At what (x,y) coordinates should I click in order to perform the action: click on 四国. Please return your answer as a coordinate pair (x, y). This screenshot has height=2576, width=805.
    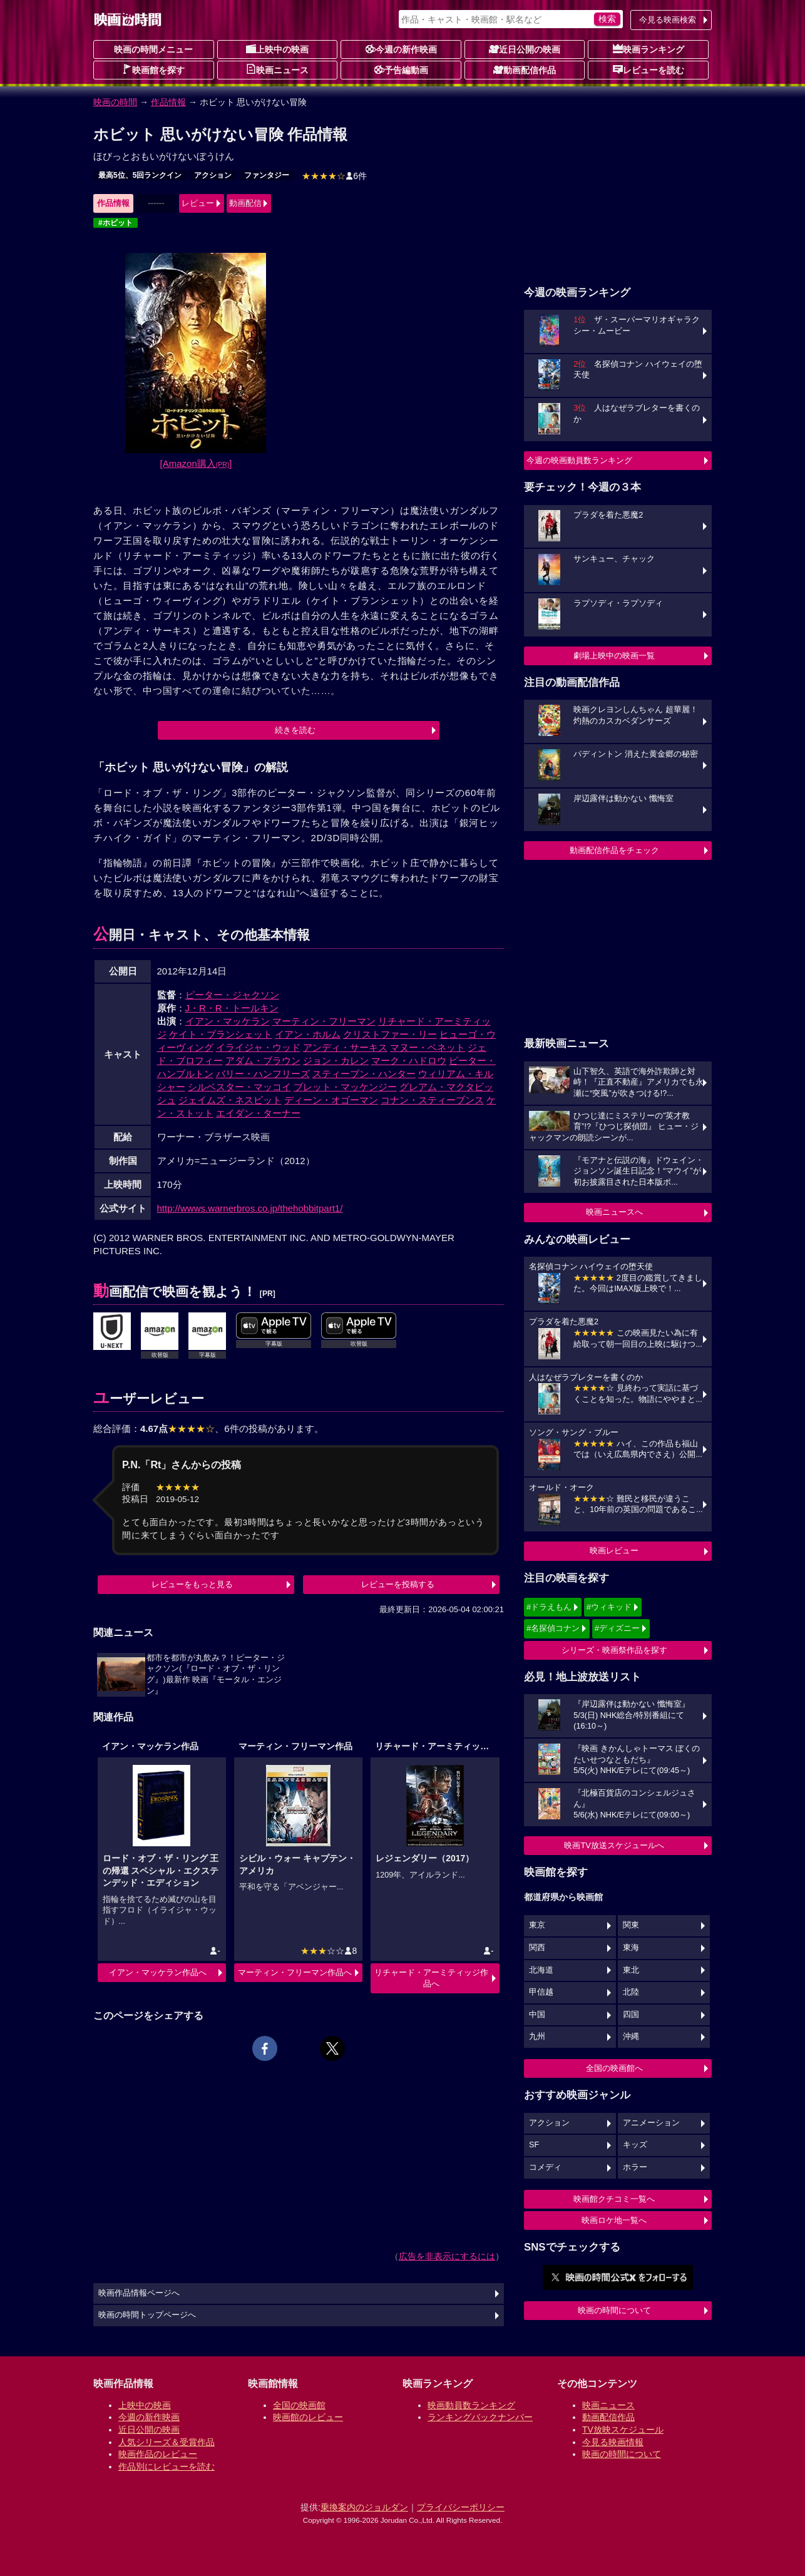
    Looking at the image, I should click on (631, 2014).